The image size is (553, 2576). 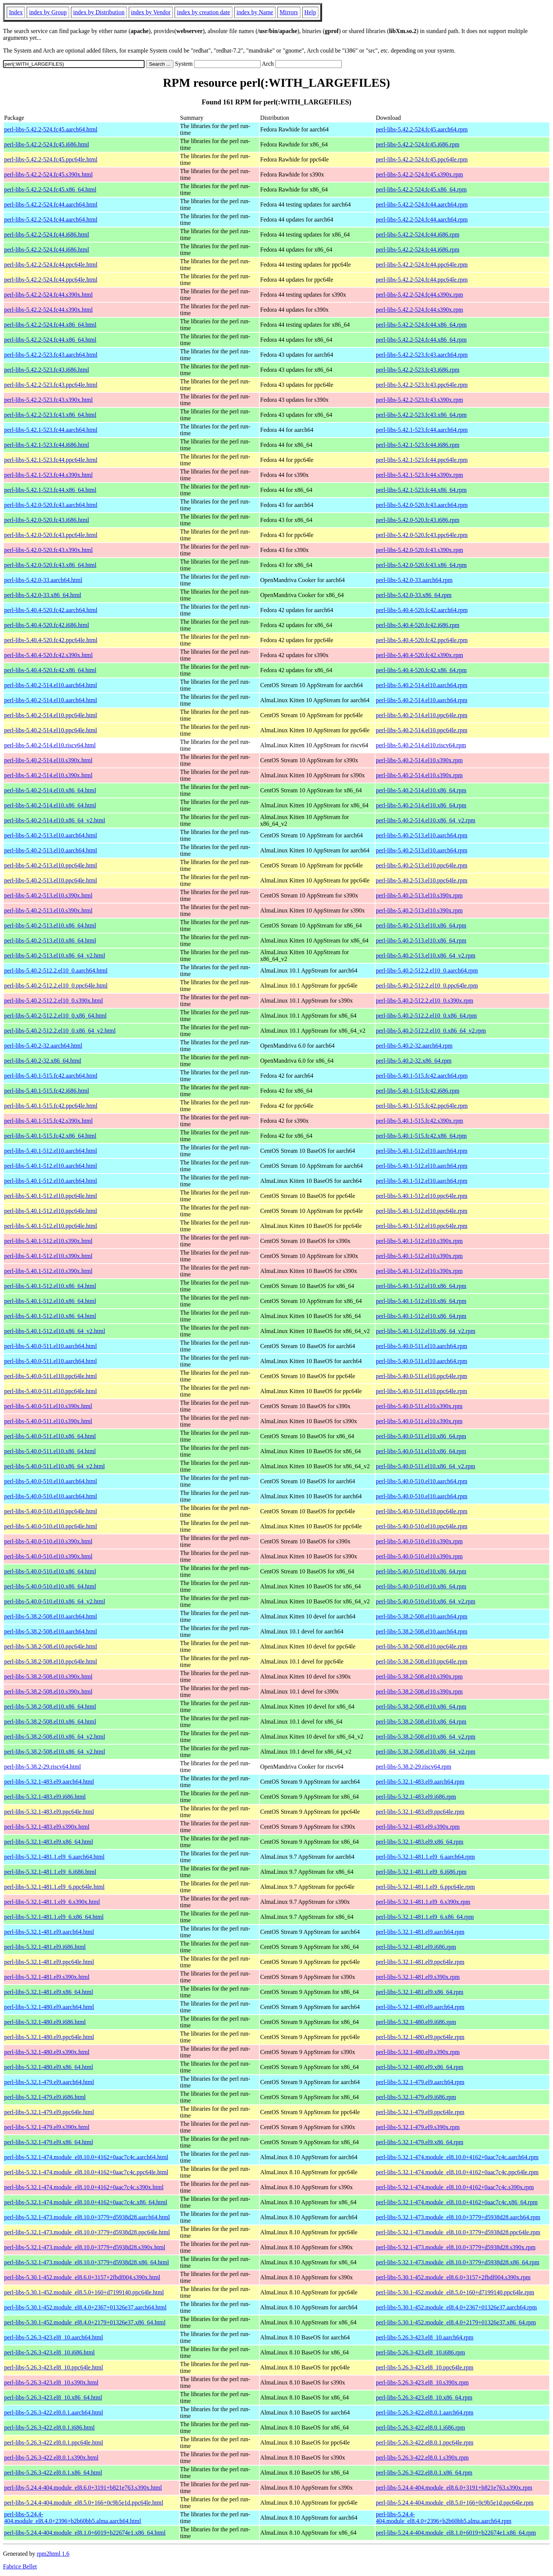 I want to click on perl-libs-5.32.1-481.1.el9_6.aarch64.rpm, so click(x=425, y=1857).